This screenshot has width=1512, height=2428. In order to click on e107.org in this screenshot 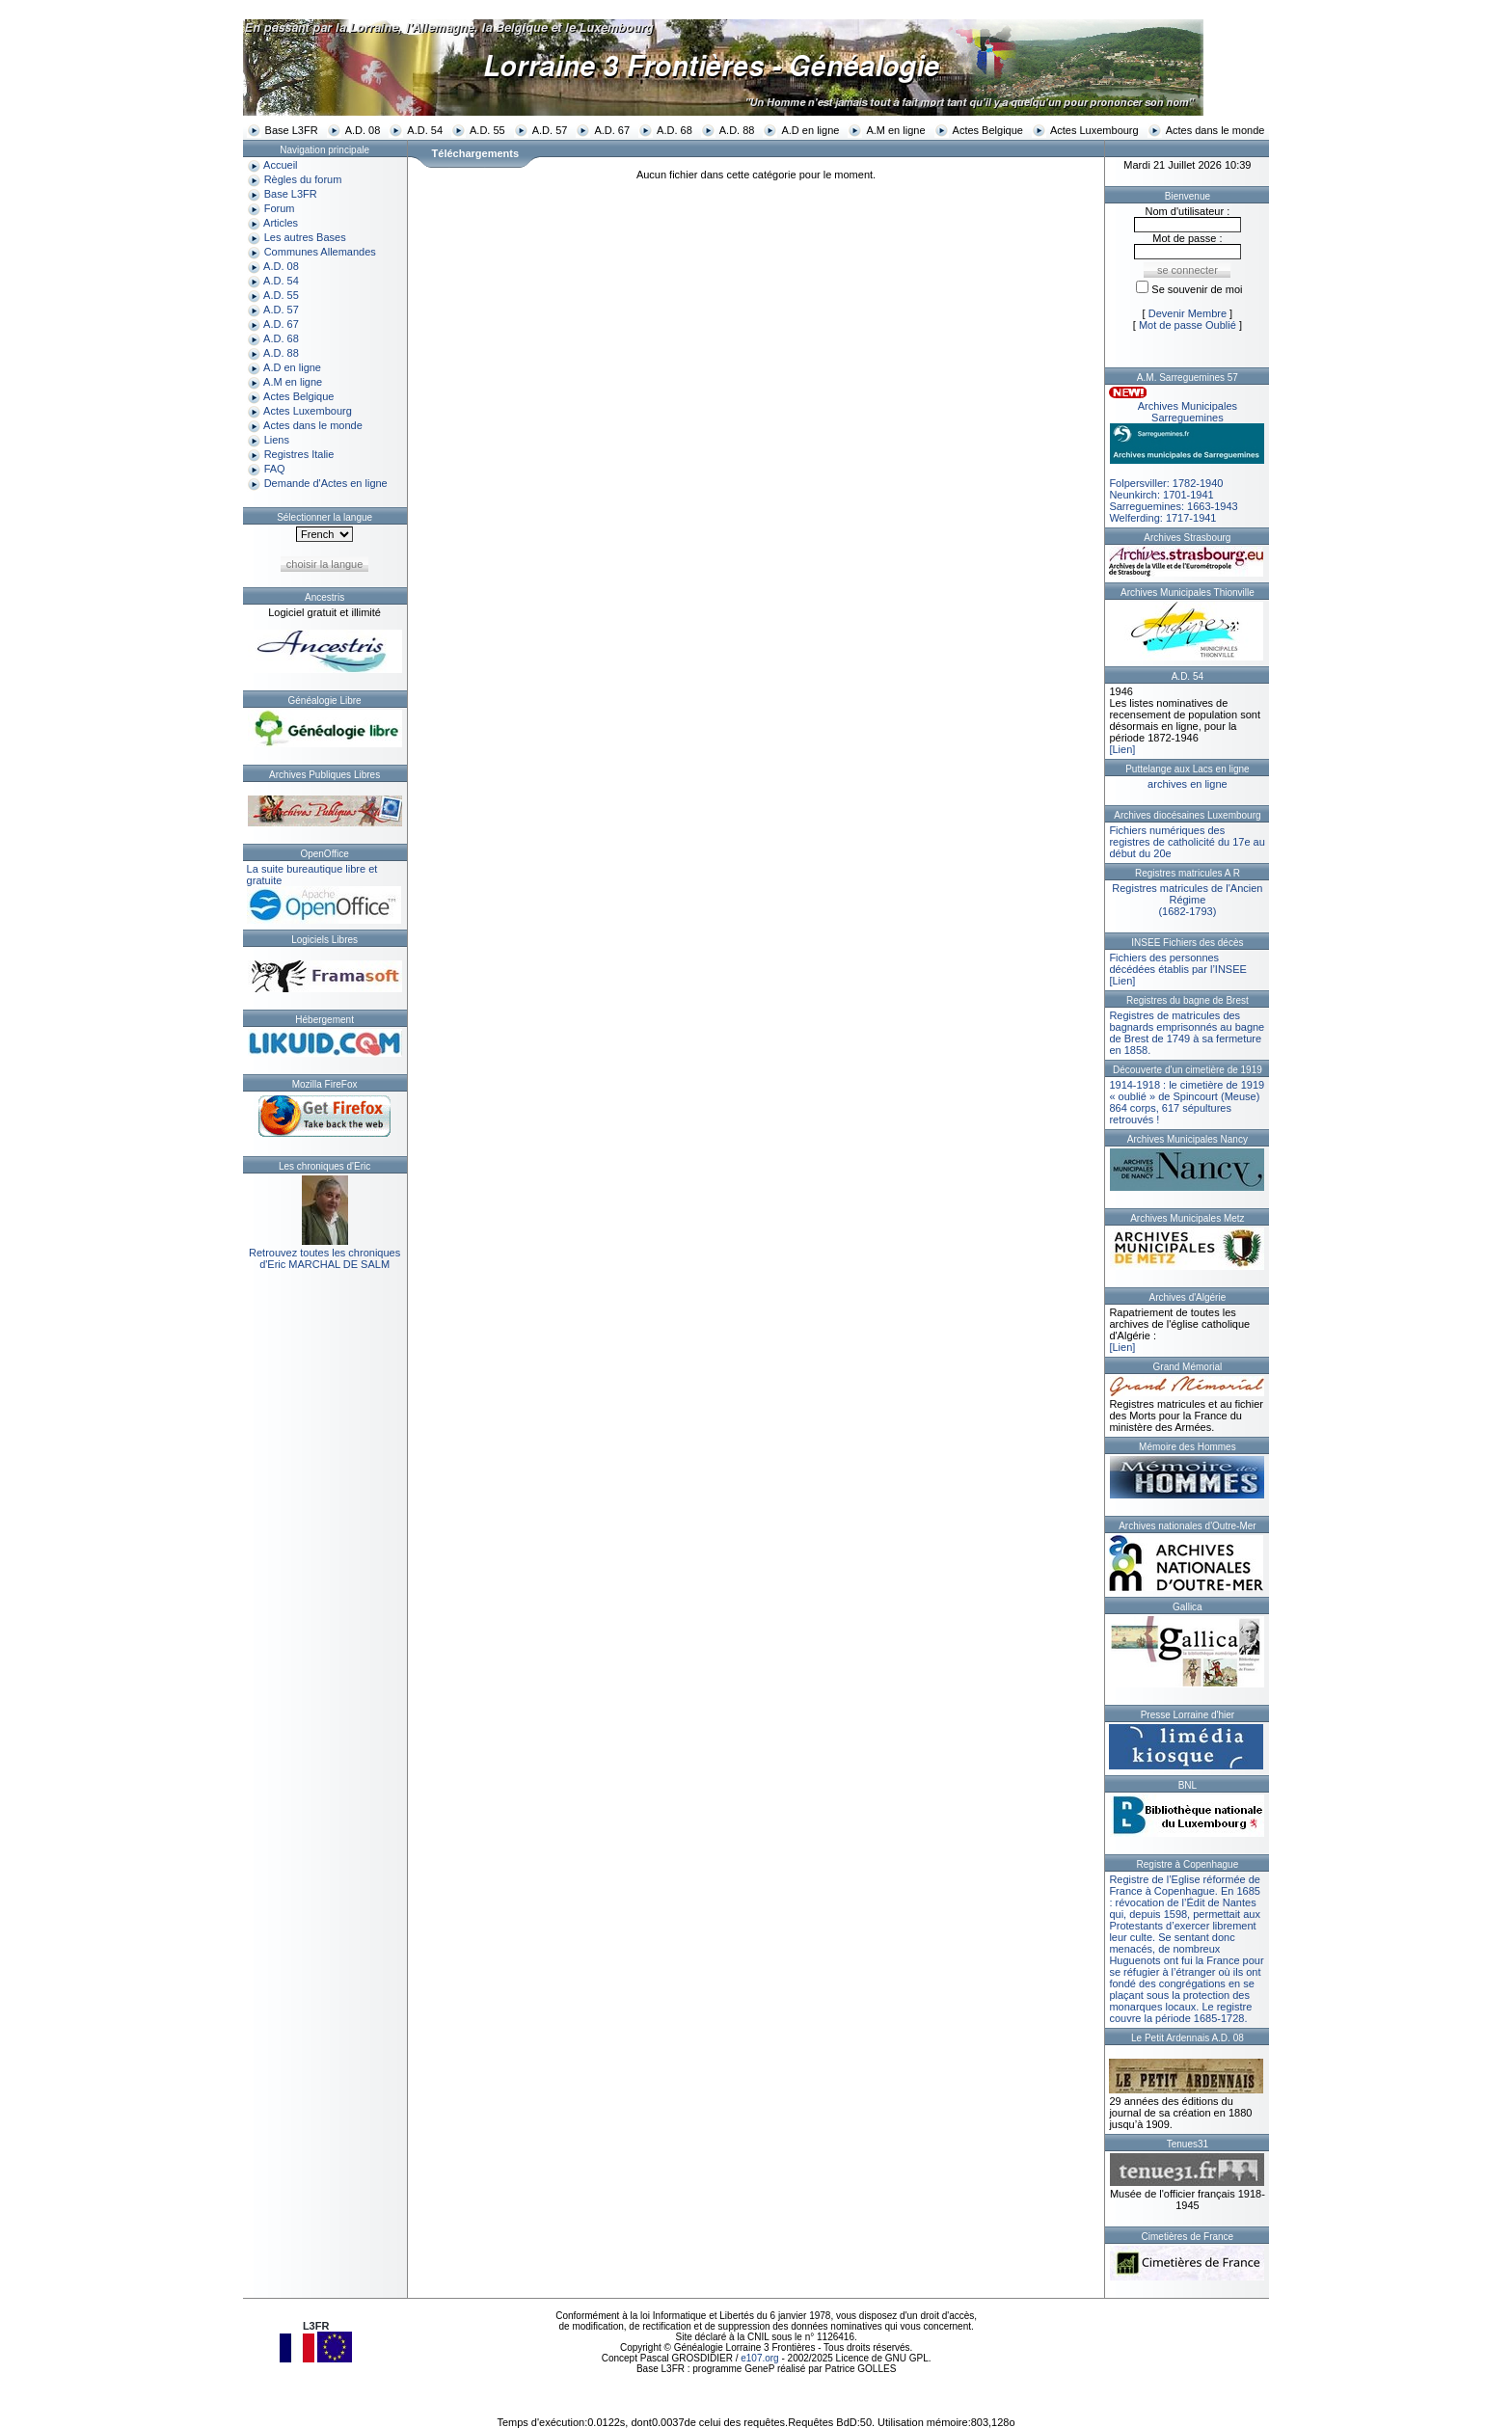, I will do `click(759, 2358)`.